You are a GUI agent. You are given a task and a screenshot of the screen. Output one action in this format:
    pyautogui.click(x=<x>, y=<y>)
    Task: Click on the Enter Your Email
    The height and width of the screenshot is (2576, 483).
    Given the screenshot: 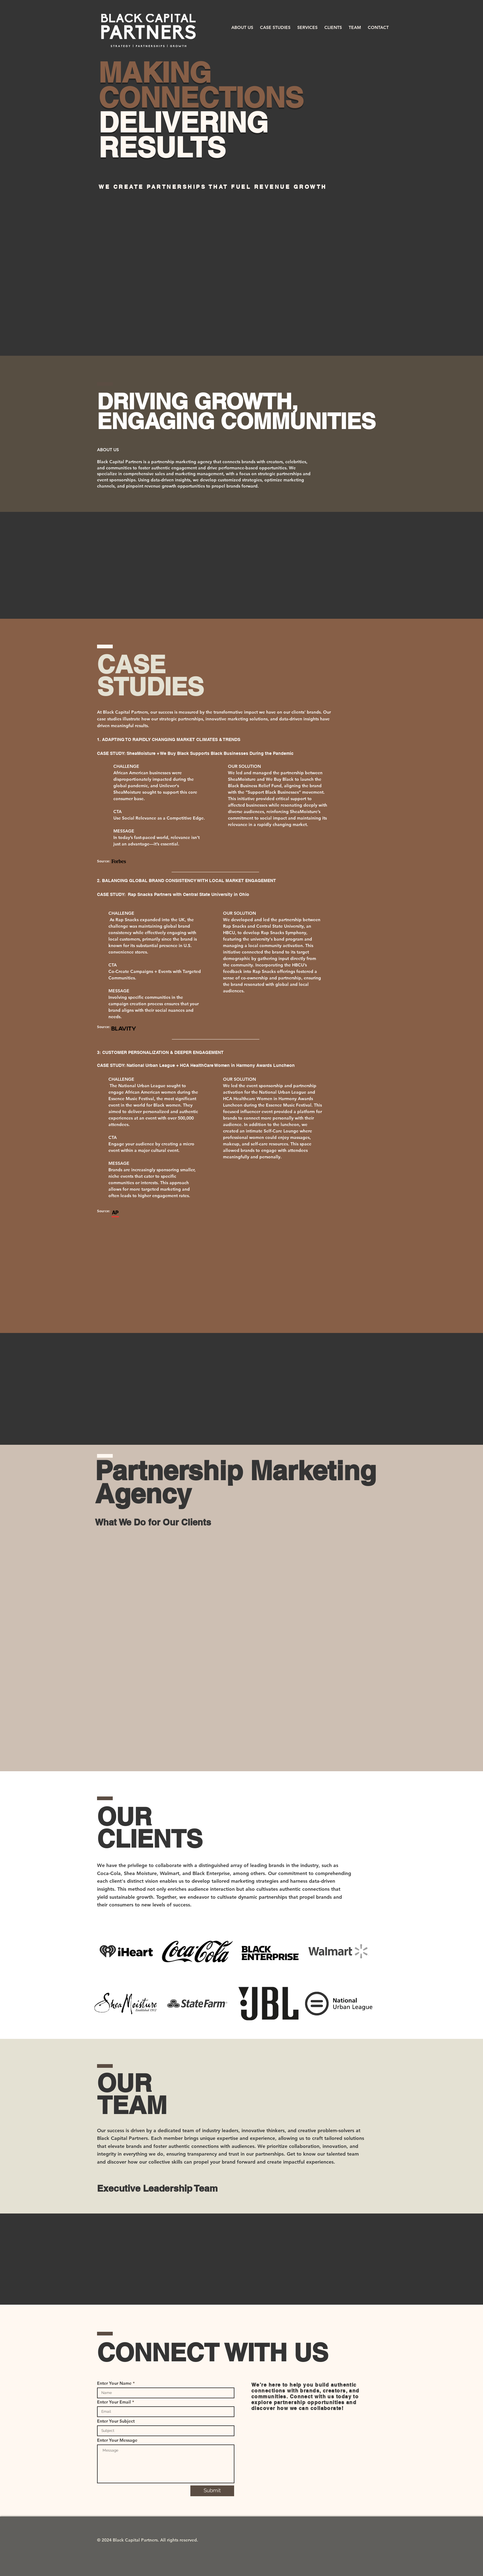 What is the action you would take?
    pyautogui.click(x=114, y=2402)
    